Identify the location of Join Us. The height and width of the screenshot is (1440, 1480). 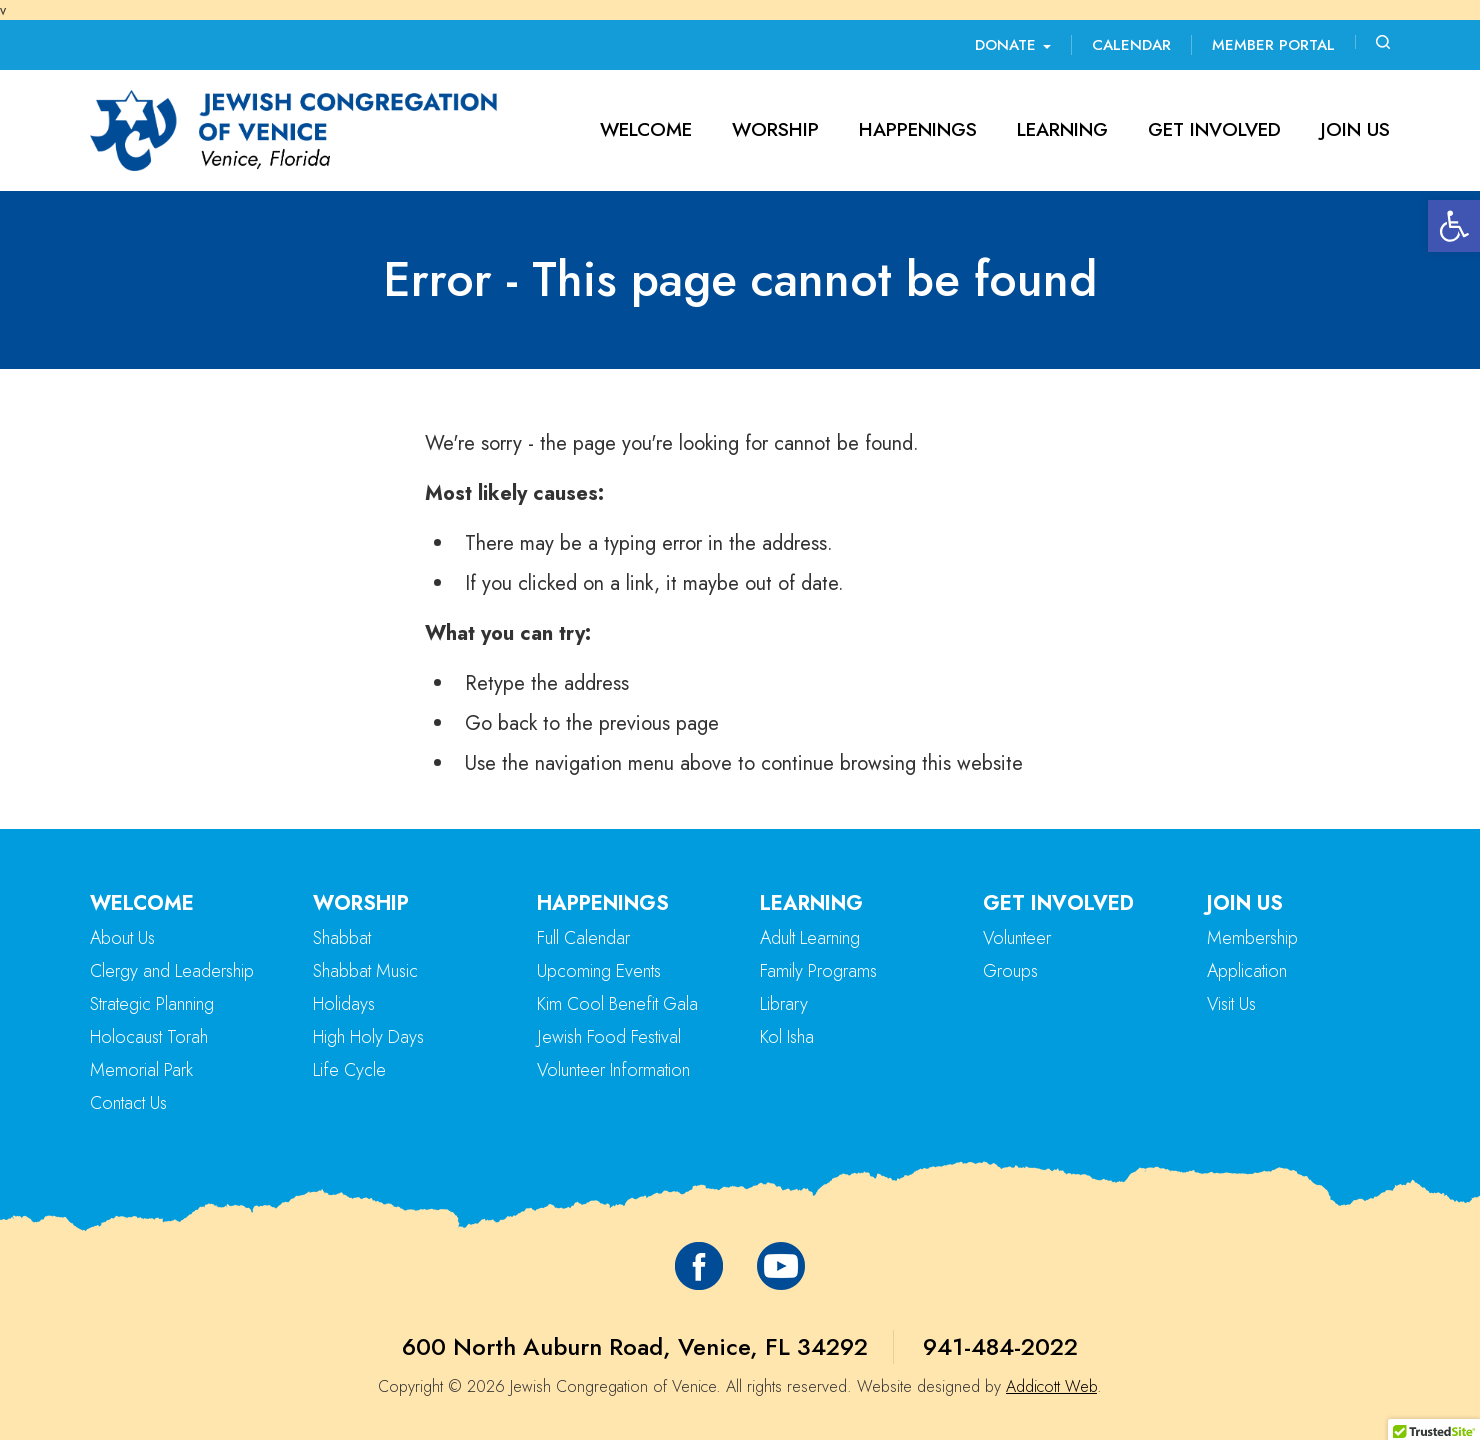
(1355, 129).